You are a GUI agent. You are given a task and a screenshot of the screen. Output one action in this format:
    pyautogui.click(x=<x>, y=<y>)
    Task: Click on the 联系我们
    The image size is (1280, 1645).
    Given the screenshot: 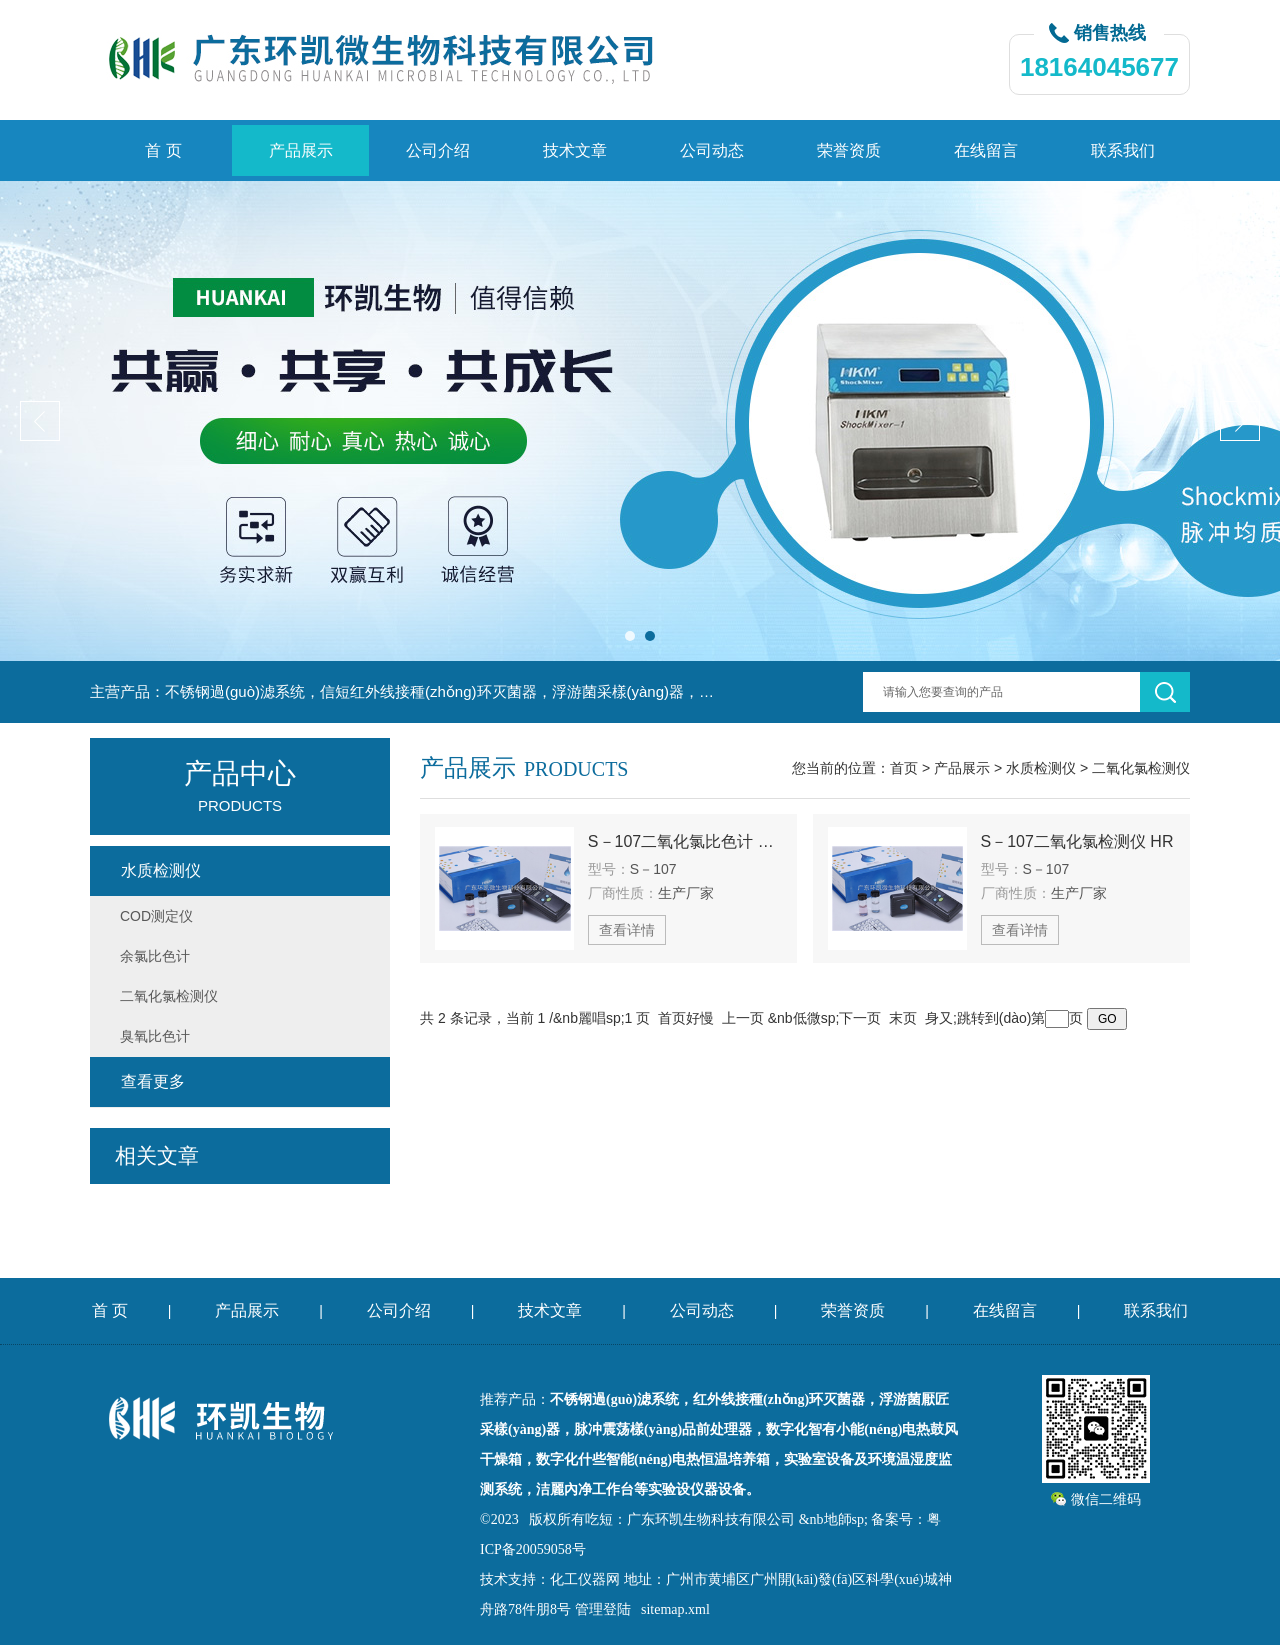 What is the action you would take?
    pyautogui.click(x=1123, y=150)
    